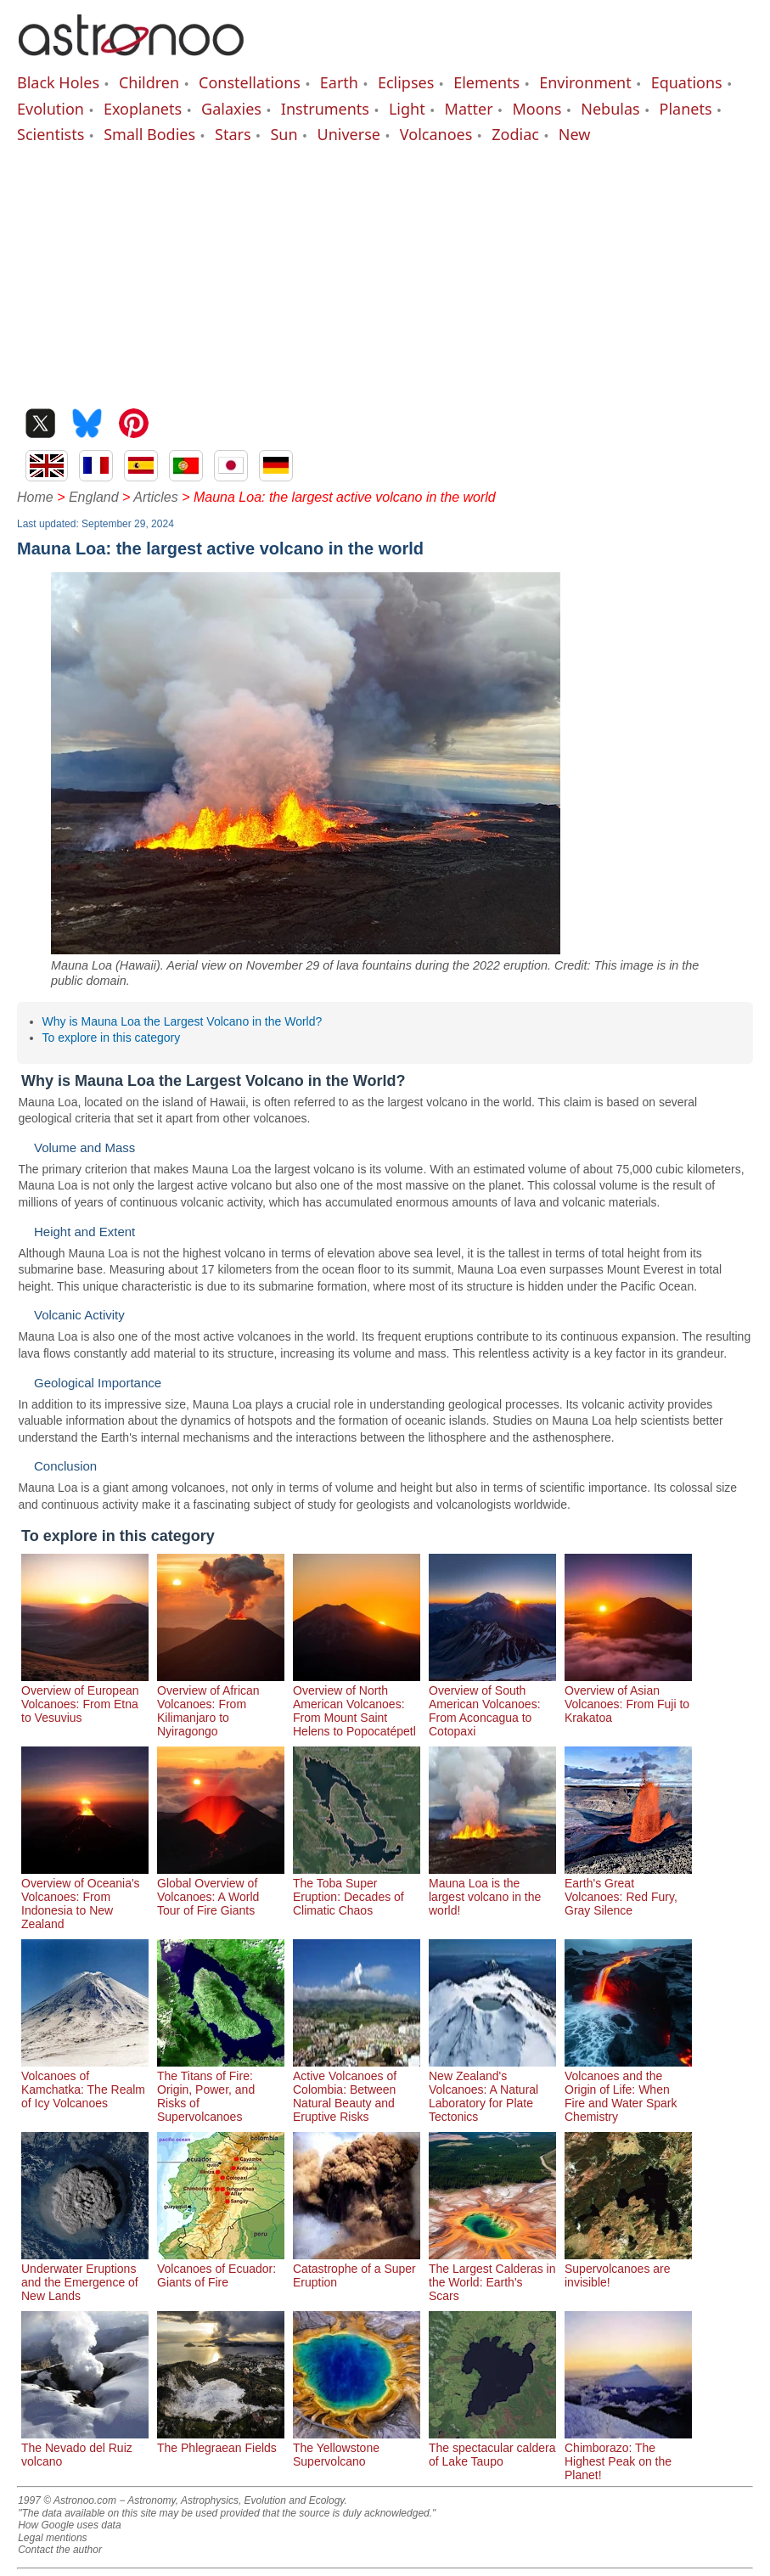 Image resolution: width=770 pixels, height=2576 pixels. What do you see at coordinates (220, 2089) in the screenshot?
I see `The Titans of Fire: Origin, Power, and Risks of Supervolcanoes` at bounding box center [220, 2089].